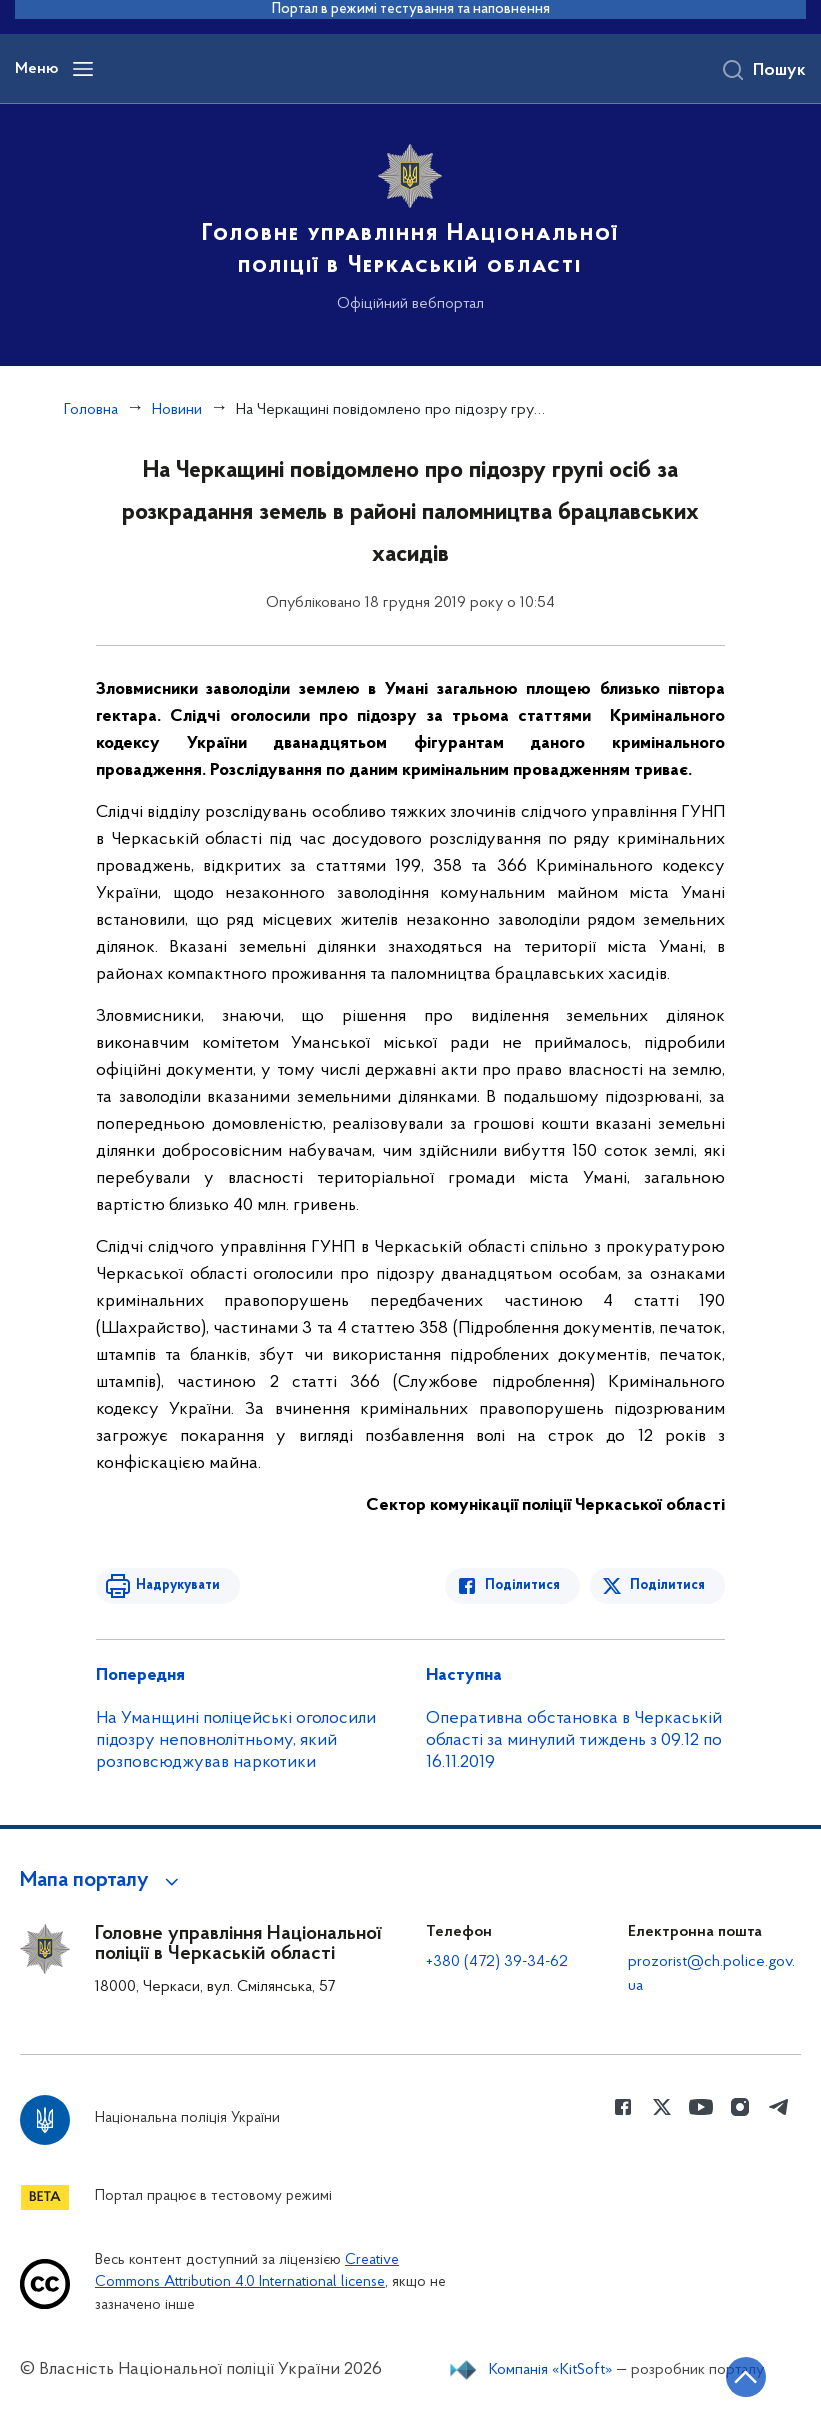  What do you see at coordinates (662, 2107) in the screenshot?
I see `[Сторінка у Twitter (відкриває нове вікно)]` at bounding box center [662, 2107].